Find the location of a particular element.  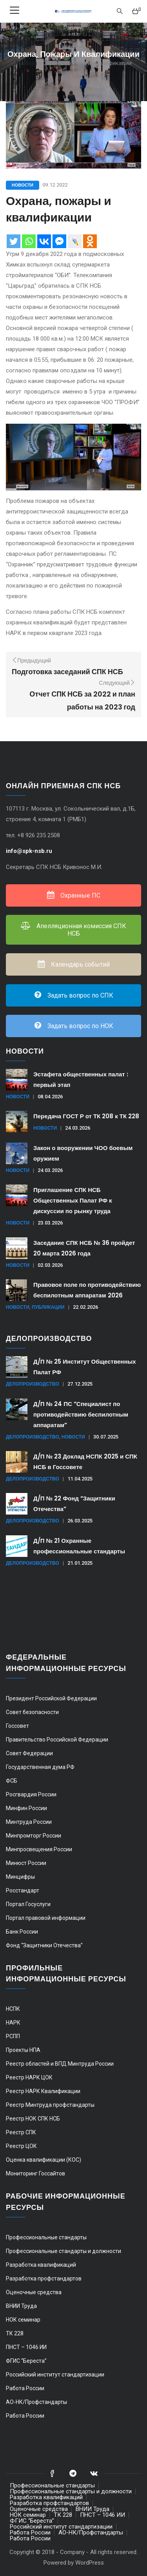

Работа России is located at coordinates (25, 2388).